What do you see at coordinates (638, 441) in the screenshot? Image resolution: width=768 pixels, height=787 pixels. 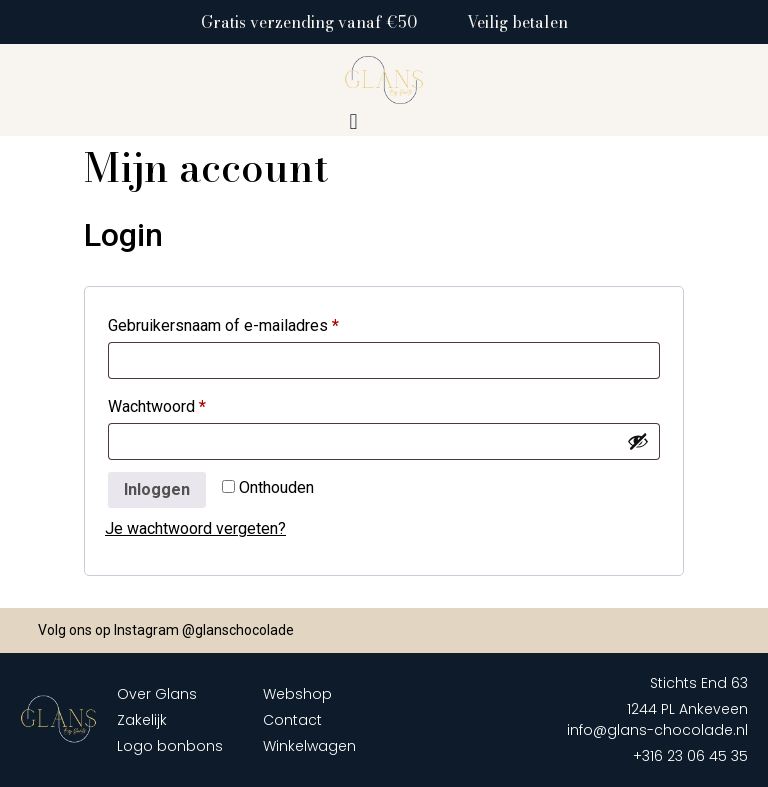 I see `[Wachtwoord weergeven]` at bounding box center [638, 441].